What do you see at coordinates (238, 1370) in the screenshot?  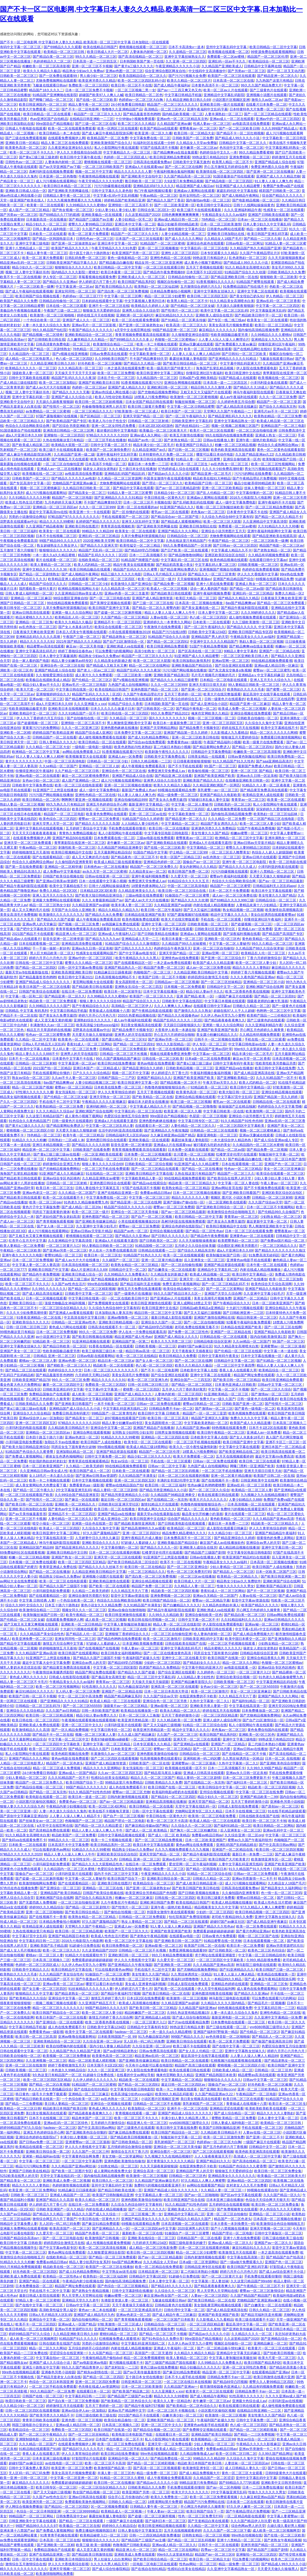 I see `香蕉人多人在线观看久草` at bounding box center [238, 1370].